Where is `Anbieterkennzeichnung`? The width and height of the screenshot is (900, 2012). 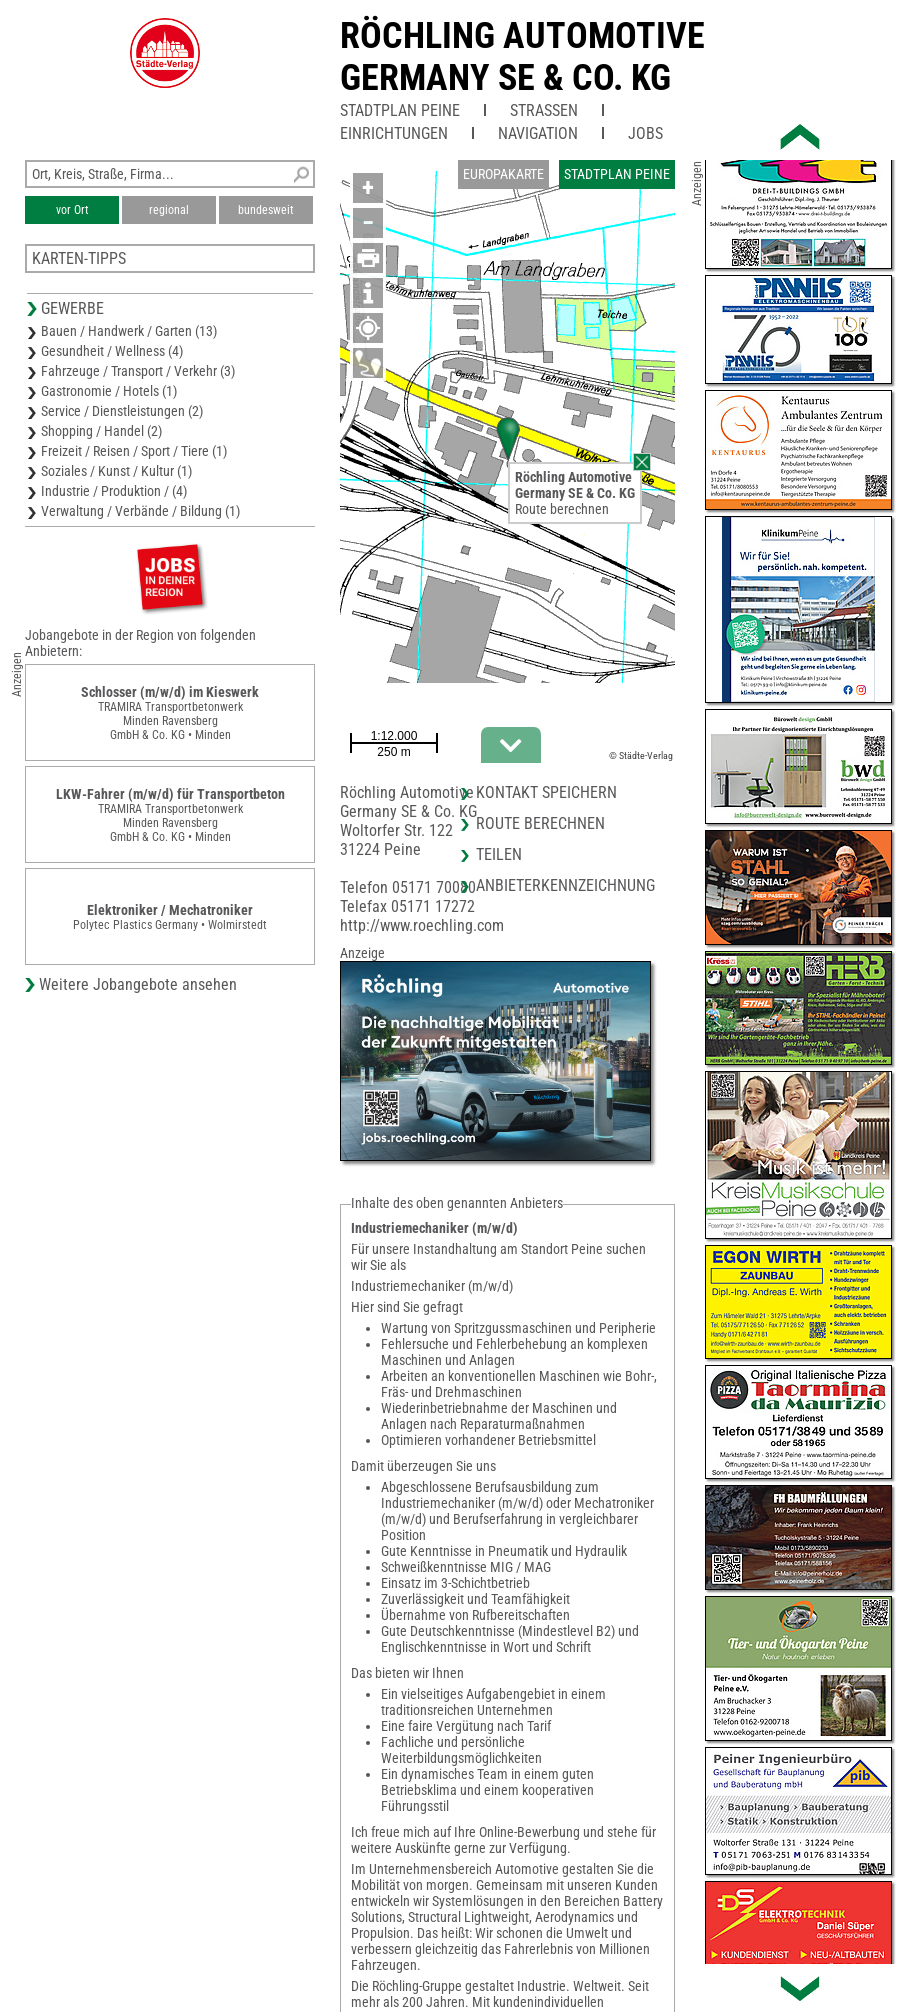
Anbieterkennzeichnung is located at coordinates (565, 885).